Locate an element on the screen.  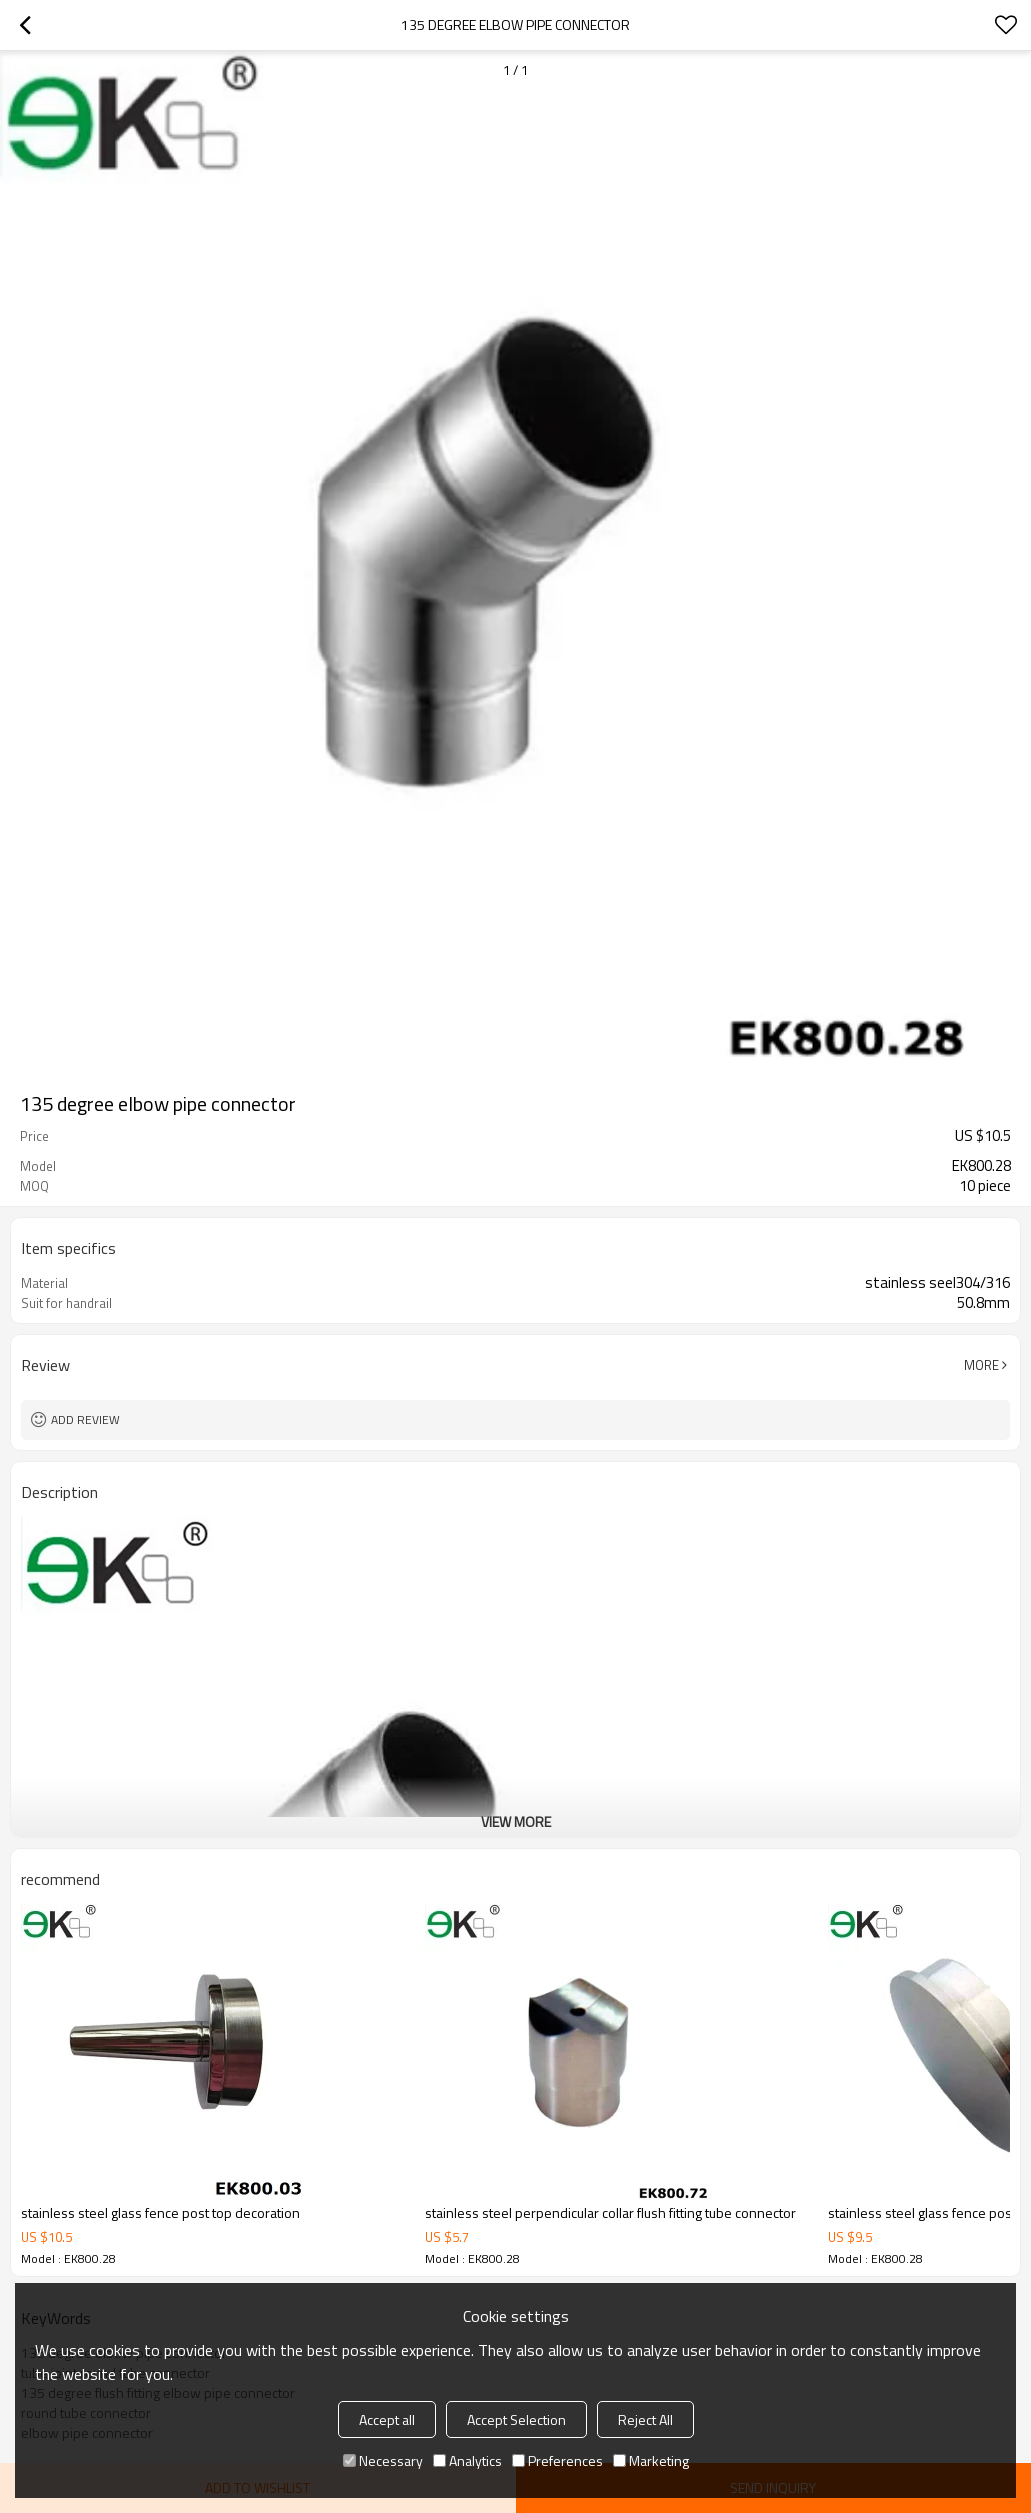
Preferences is located at coordinates (557, 2460).